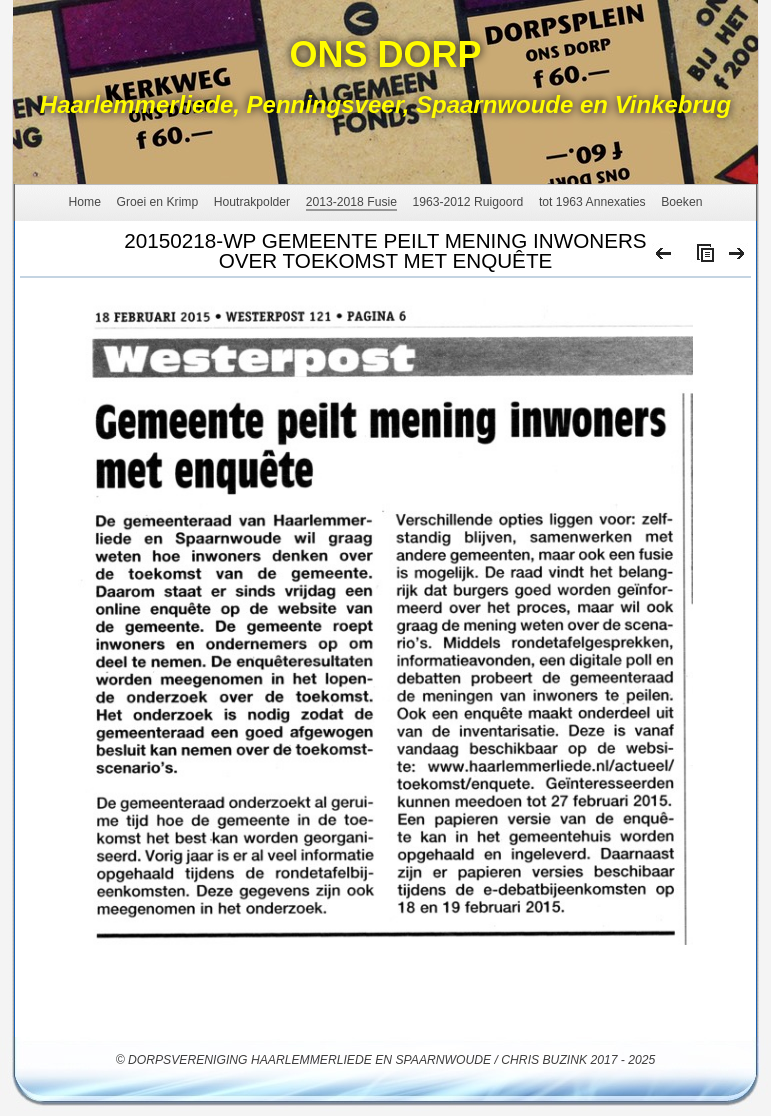 The image size is (771, 1116). What do you see at coordinates (701, 258) in the screenshot?
I see `List` at bounding box center [701, 258].